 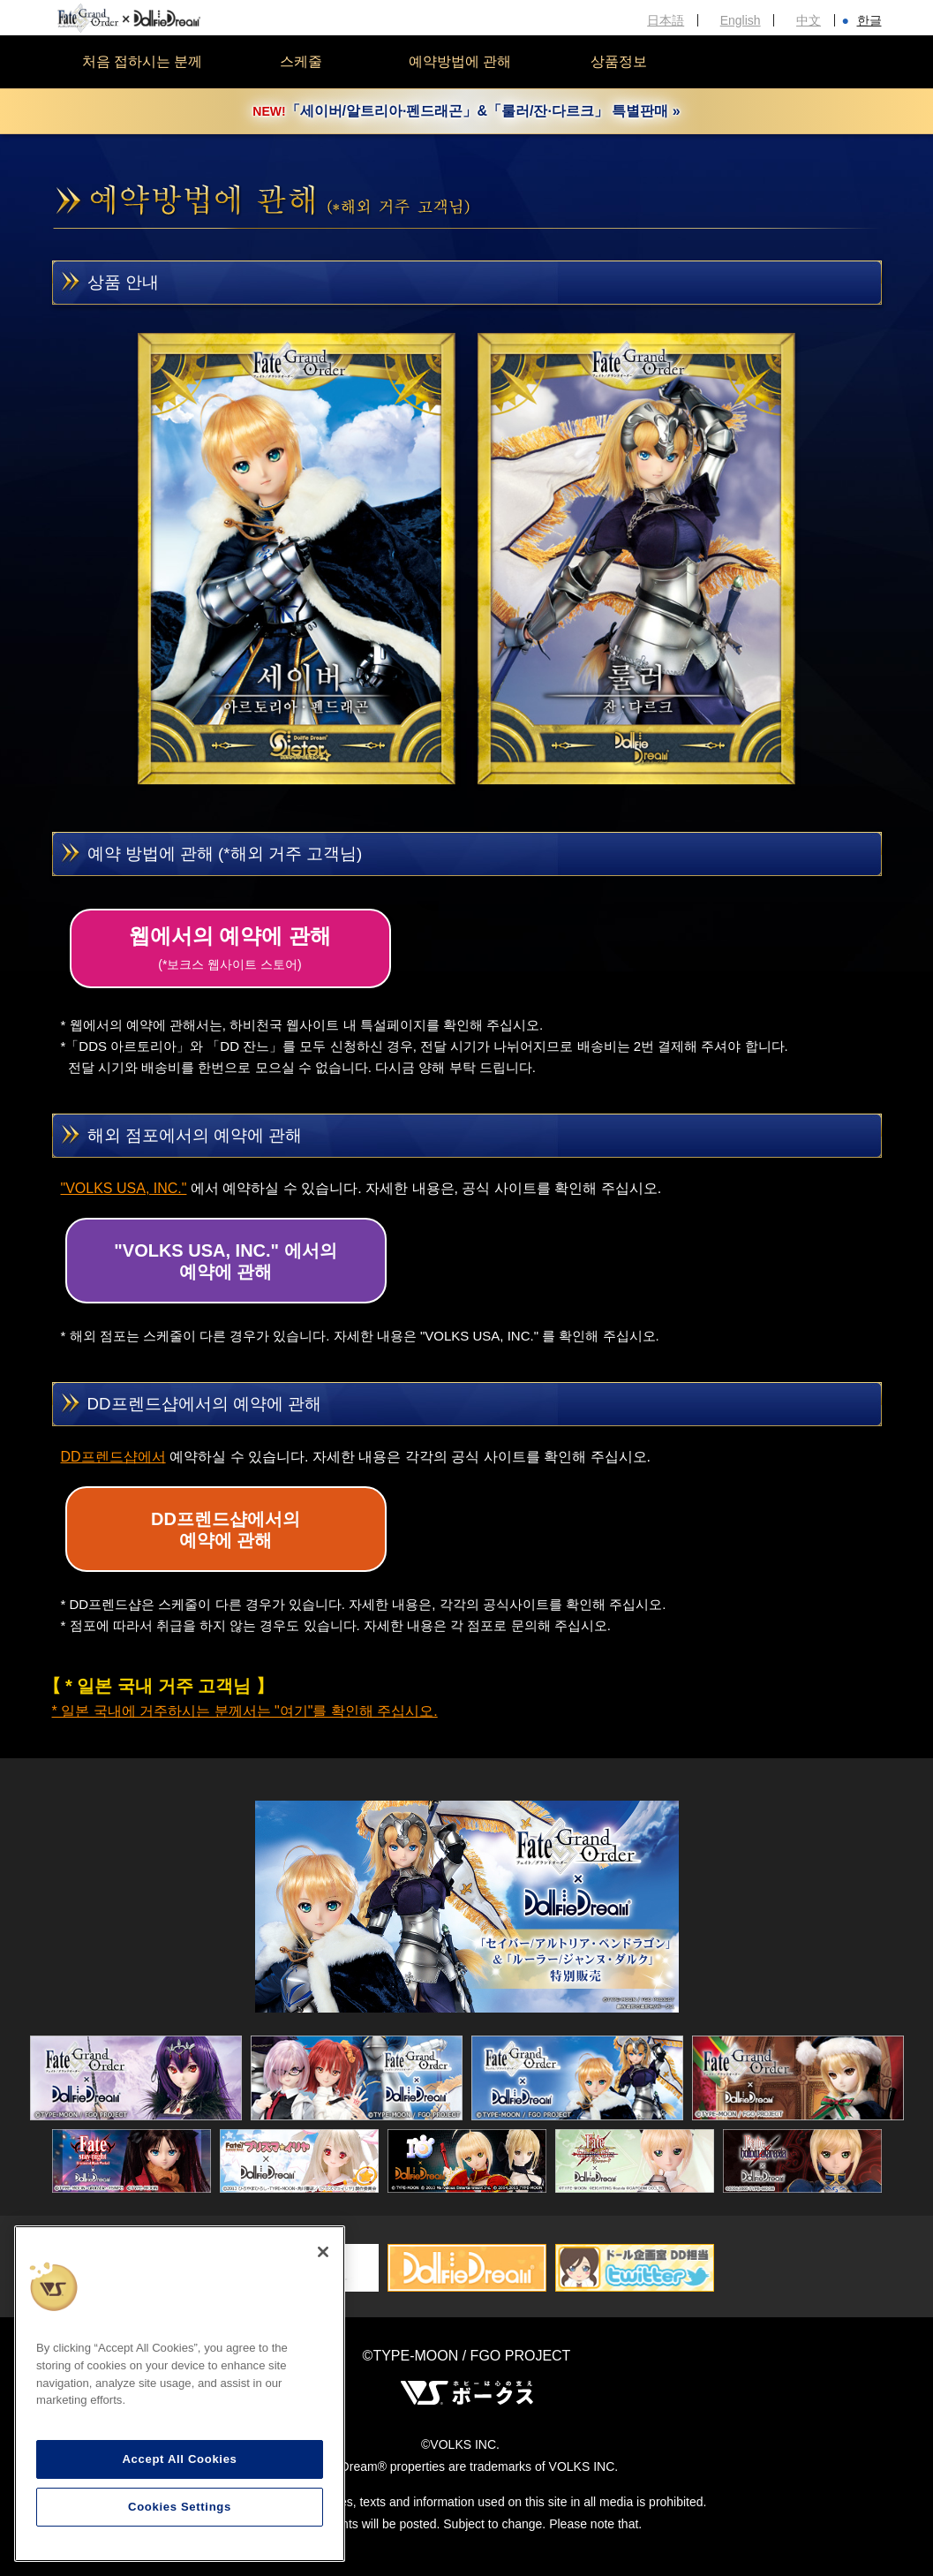 I want to click on 처음 접하시는 분께, so click(x=142, y=61).